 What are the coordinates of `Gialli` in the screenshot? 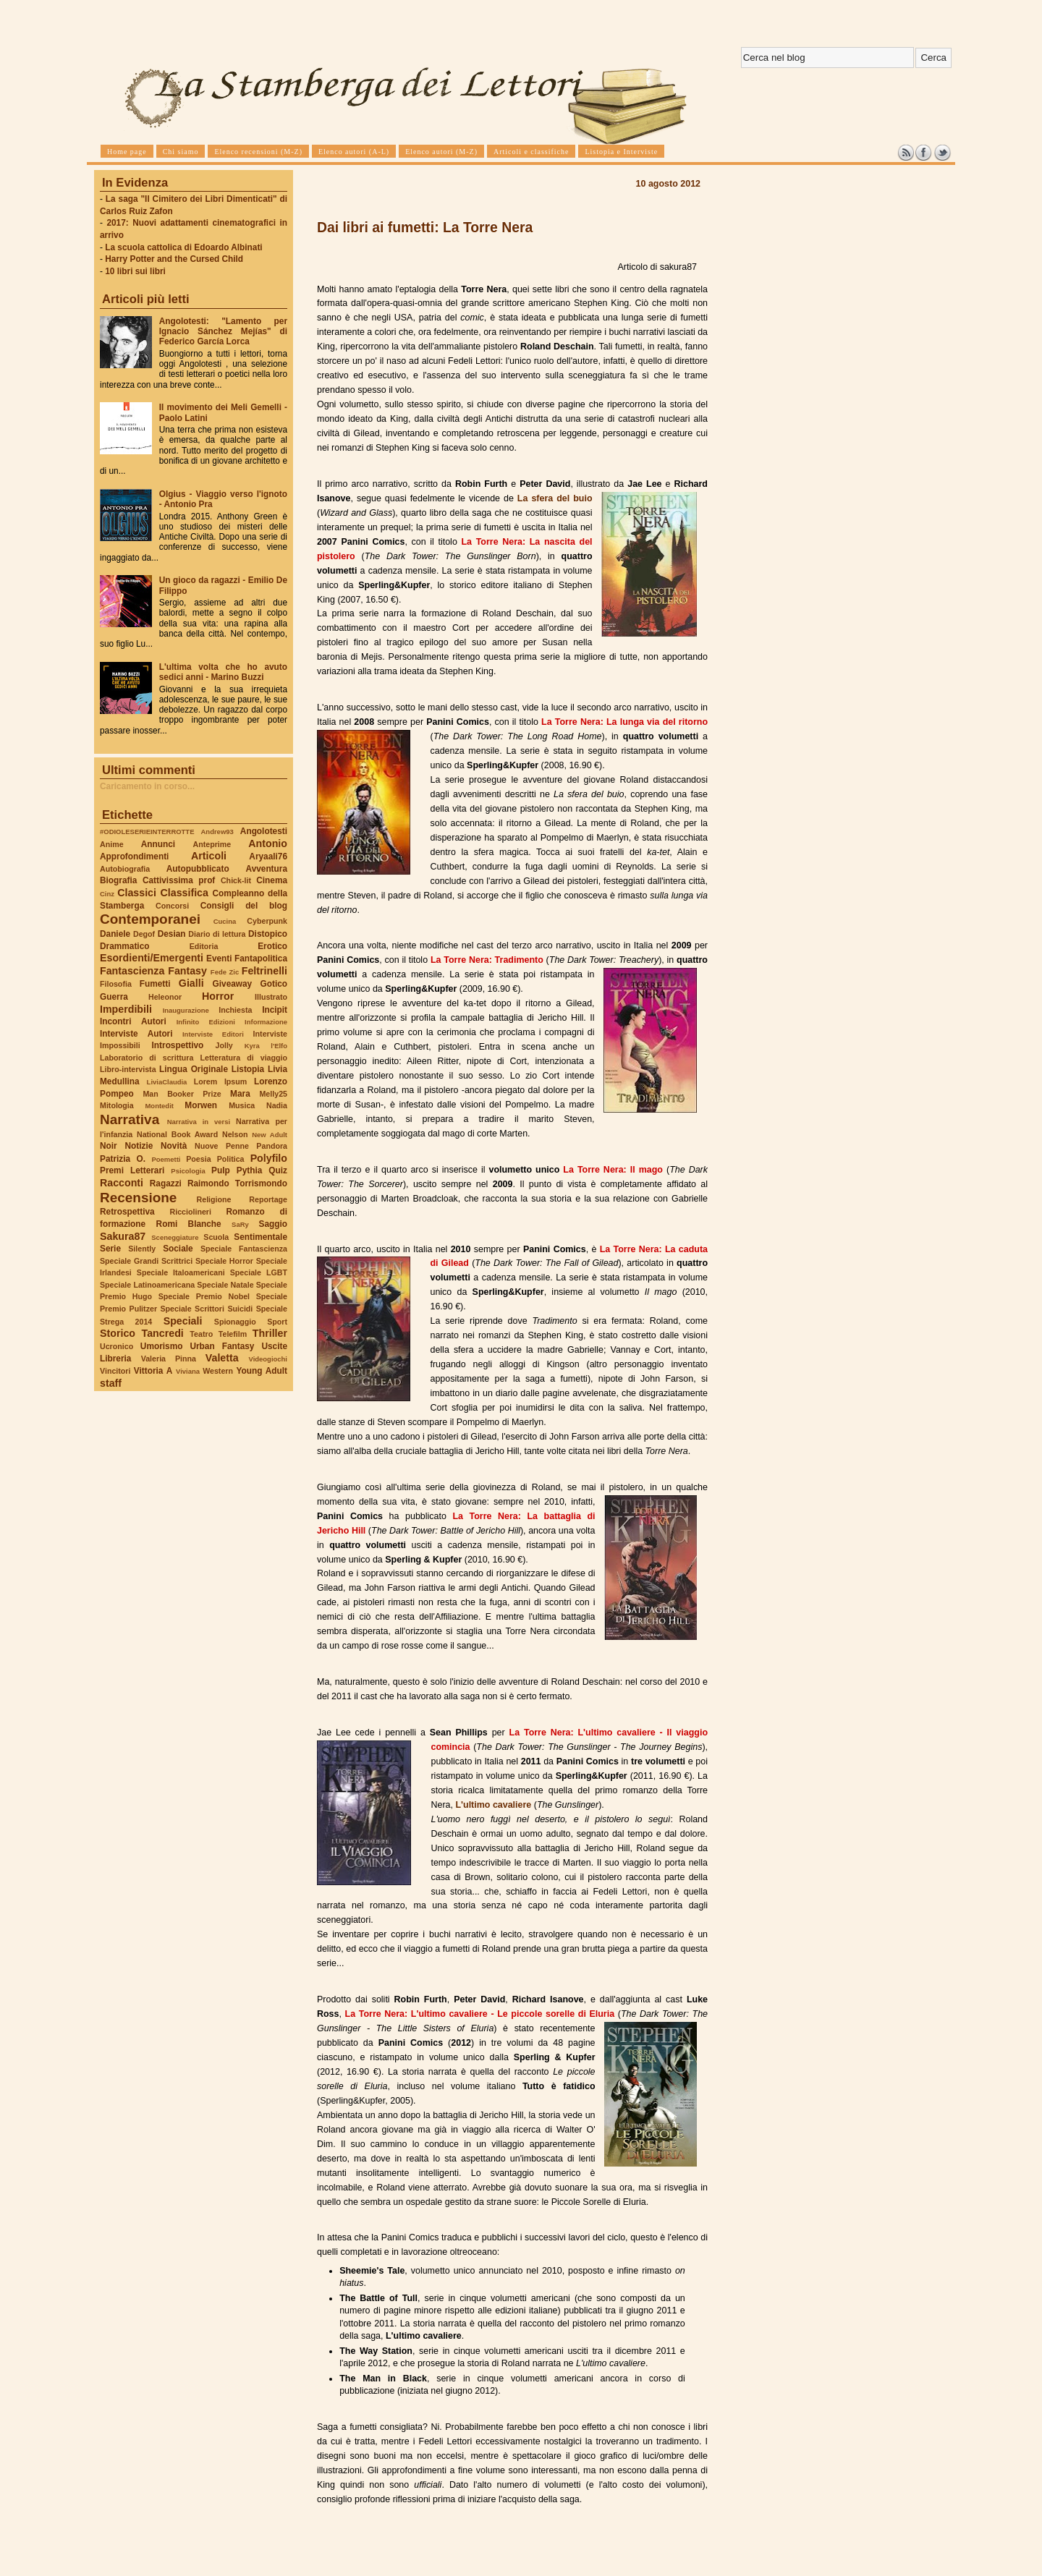 It's located at (191, 983).